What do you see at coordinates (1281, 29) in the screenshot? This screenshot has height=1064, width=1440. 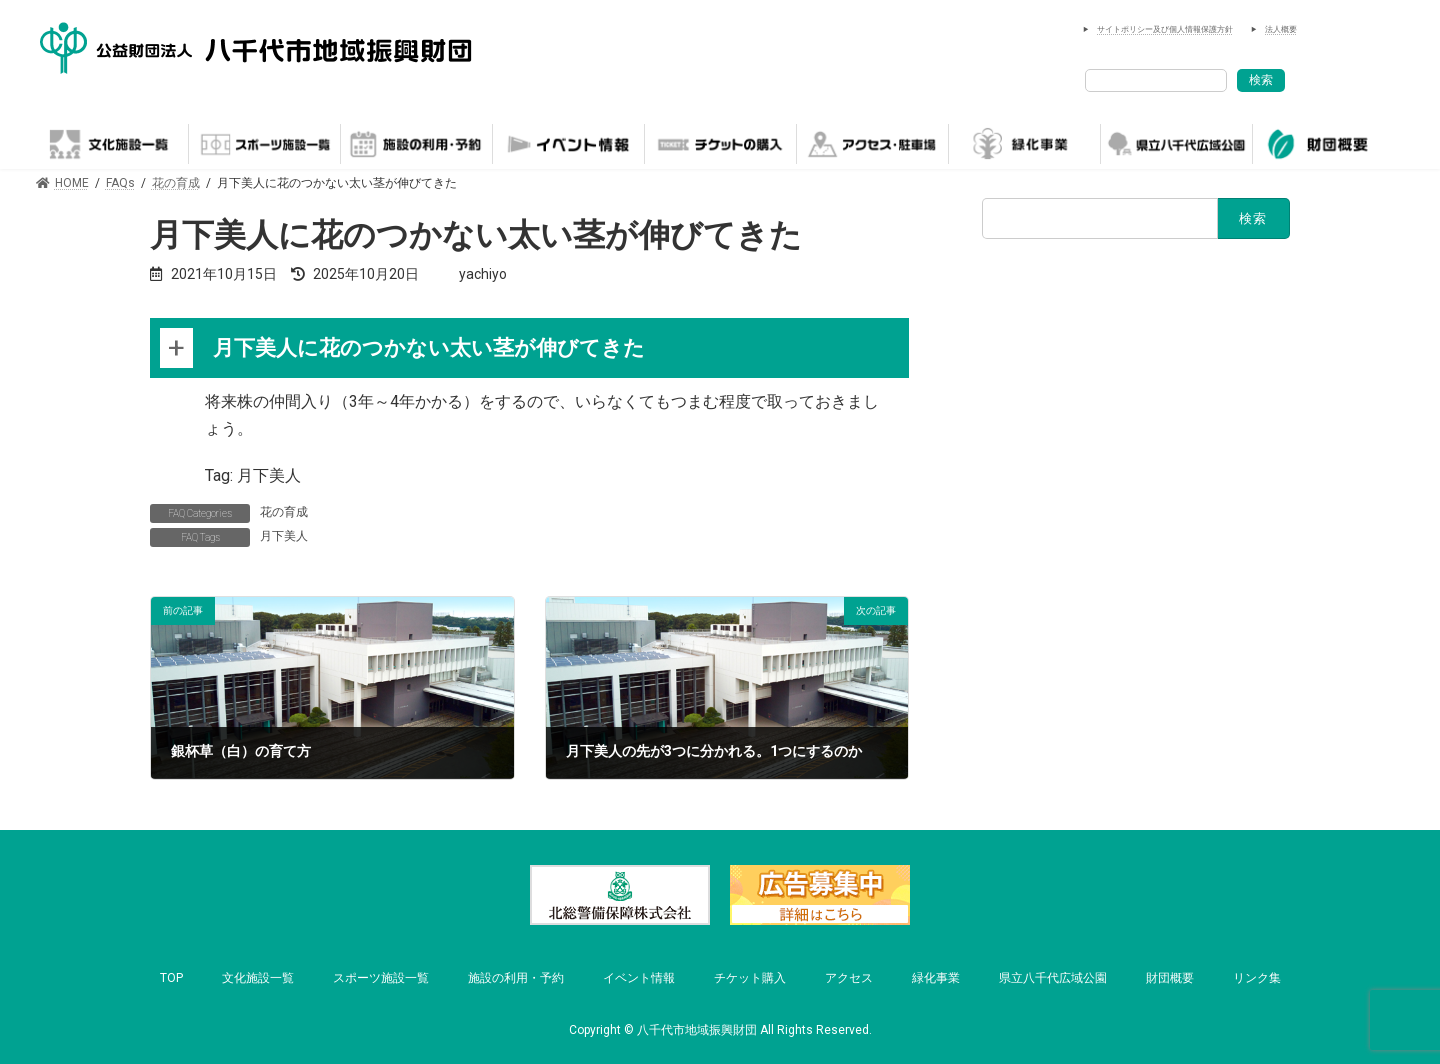 I see `法人概要` at bounding box center [1281, 29].